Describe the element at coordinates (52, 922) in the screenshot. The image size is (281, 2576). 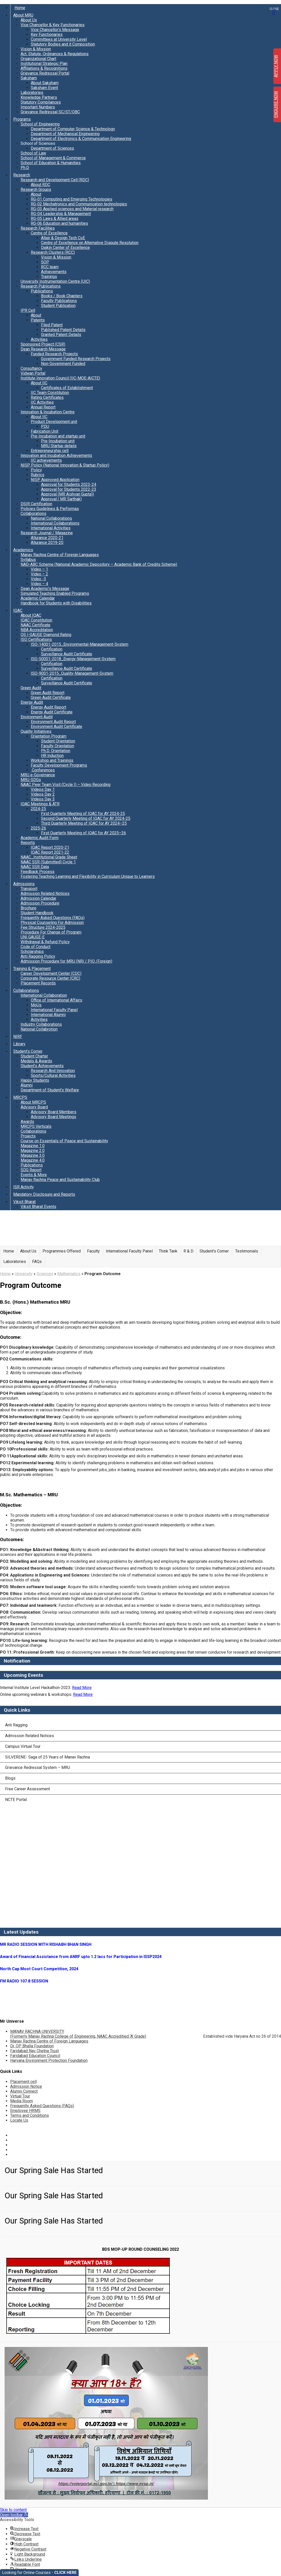
I see `Physical Counseling For Admission` at that location.